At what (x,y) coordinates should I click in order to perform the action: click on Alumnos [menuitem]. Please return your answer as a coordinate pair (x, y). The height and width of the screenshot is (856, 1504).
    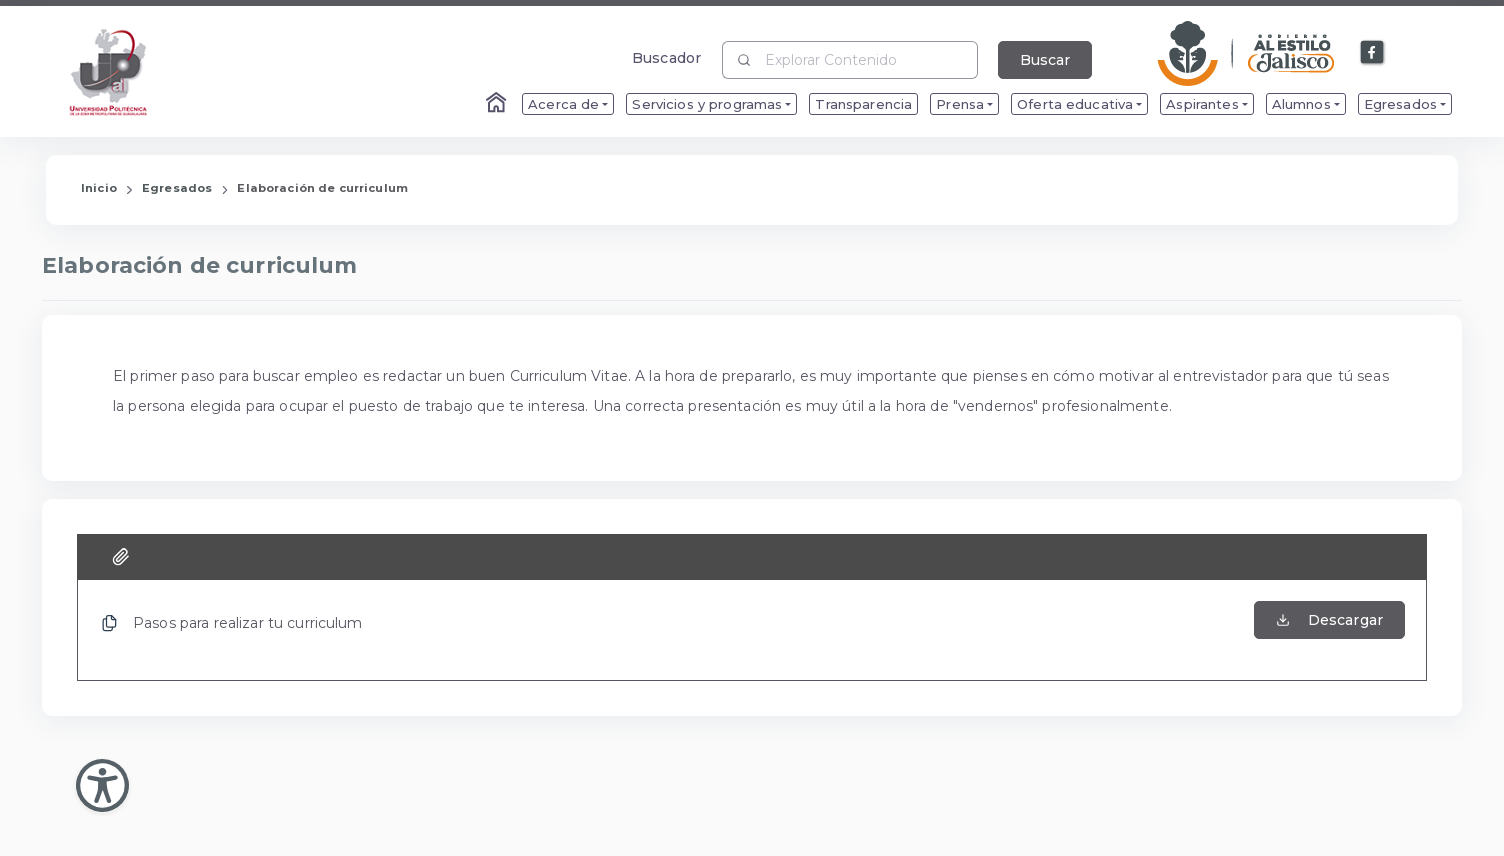
    Looking at the image, I should click on (1301, 104).